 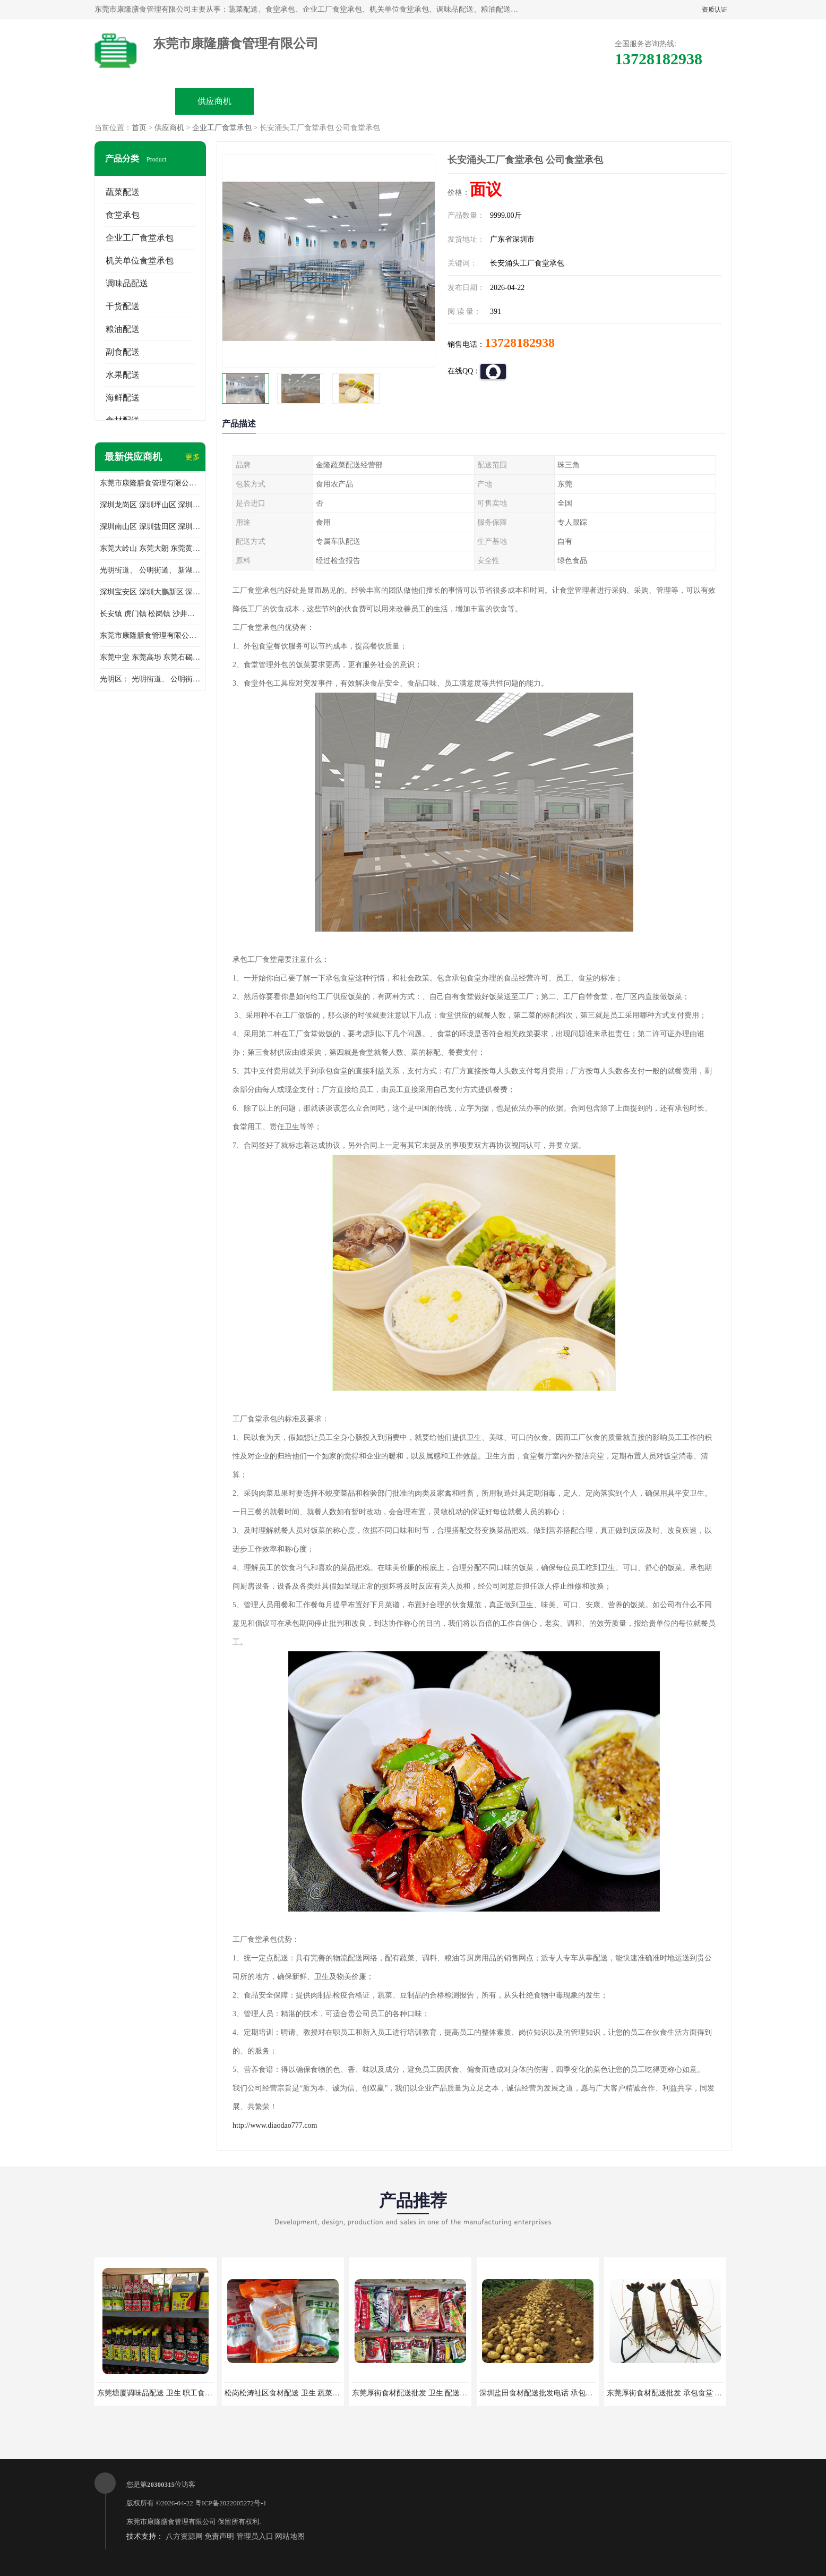 I want to click on 公司介绍, so click(x=374, y=101).